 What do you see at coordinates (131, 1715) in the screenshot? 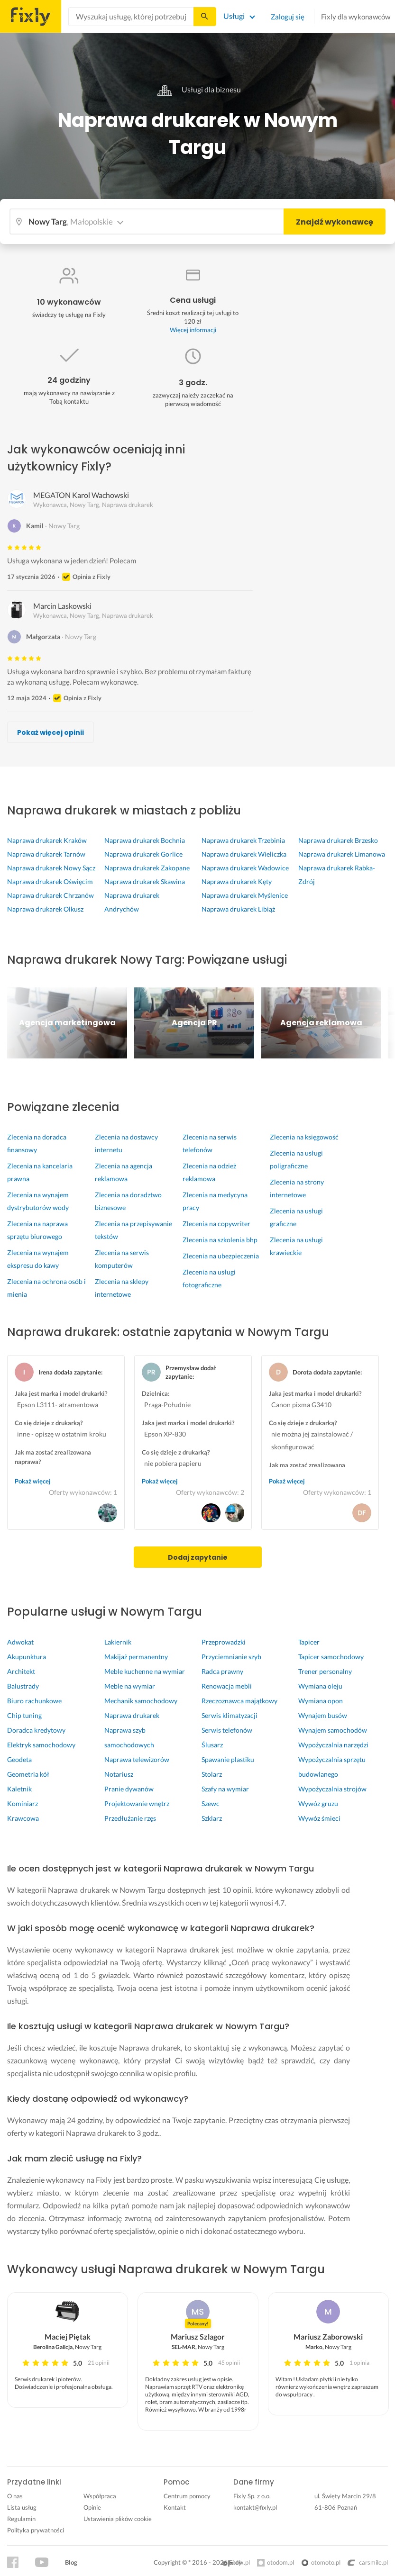
I see `Naprawa drukarek` at bounding box center [131, 1715].